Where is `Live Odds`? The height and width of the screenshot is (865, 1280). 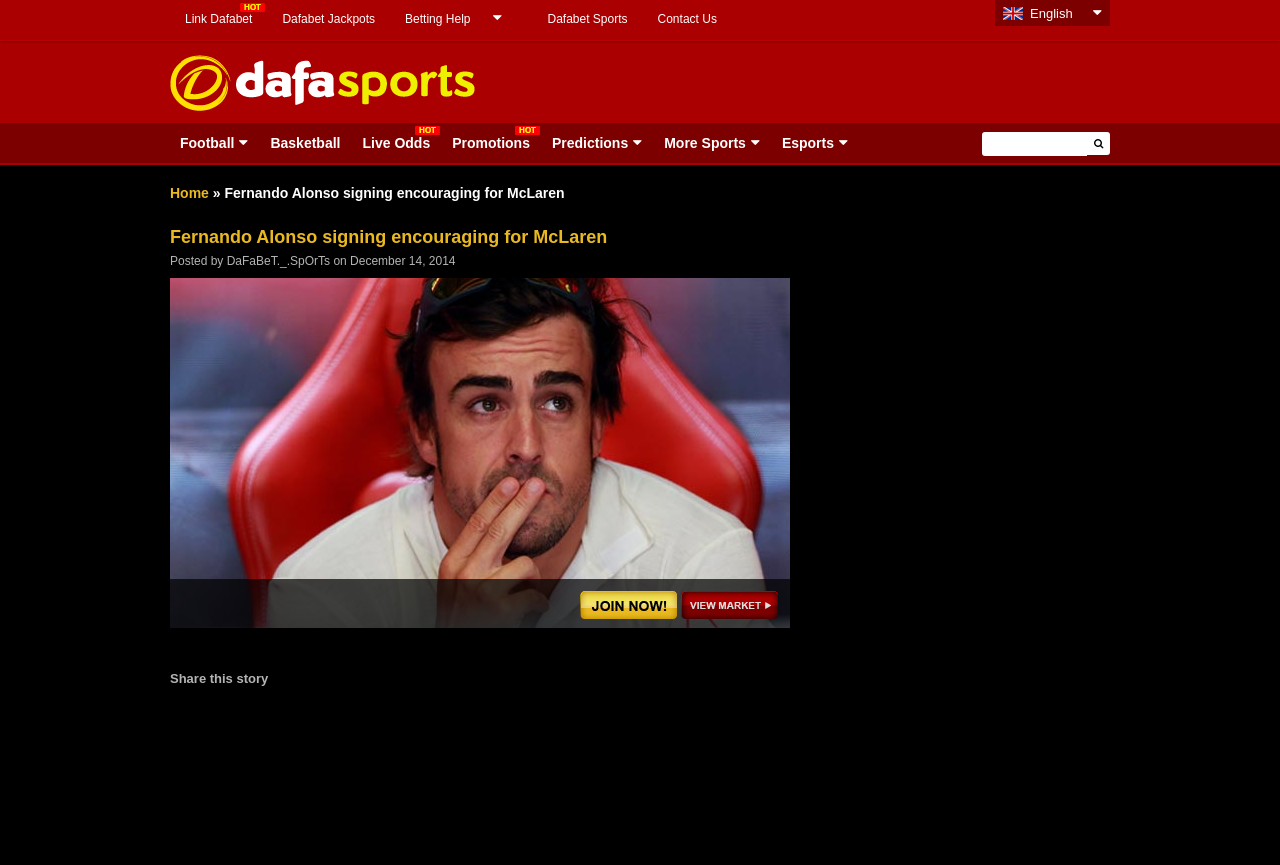 Live Odds is located at coordinates (396, 143).